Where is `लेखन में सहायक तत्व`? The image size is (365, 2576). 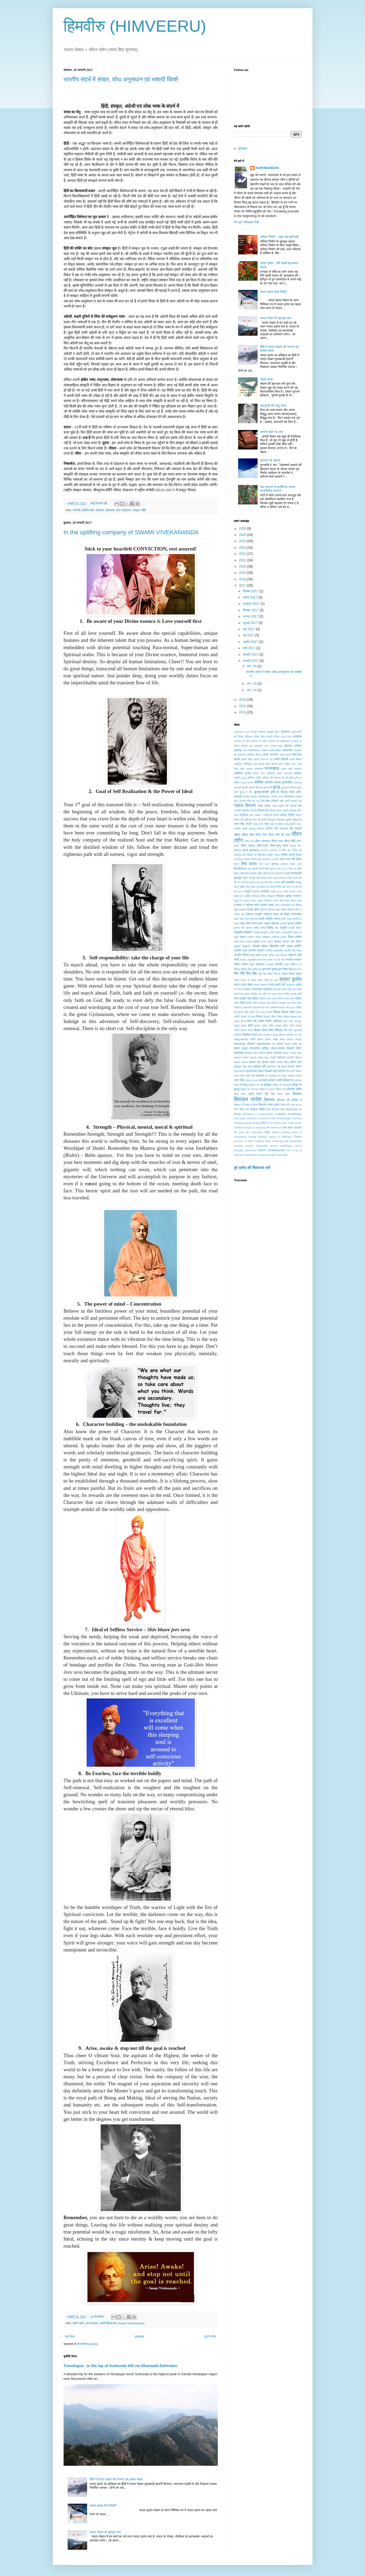 लेखन में सहायक तत्व is located at coordinates (280, 1002).